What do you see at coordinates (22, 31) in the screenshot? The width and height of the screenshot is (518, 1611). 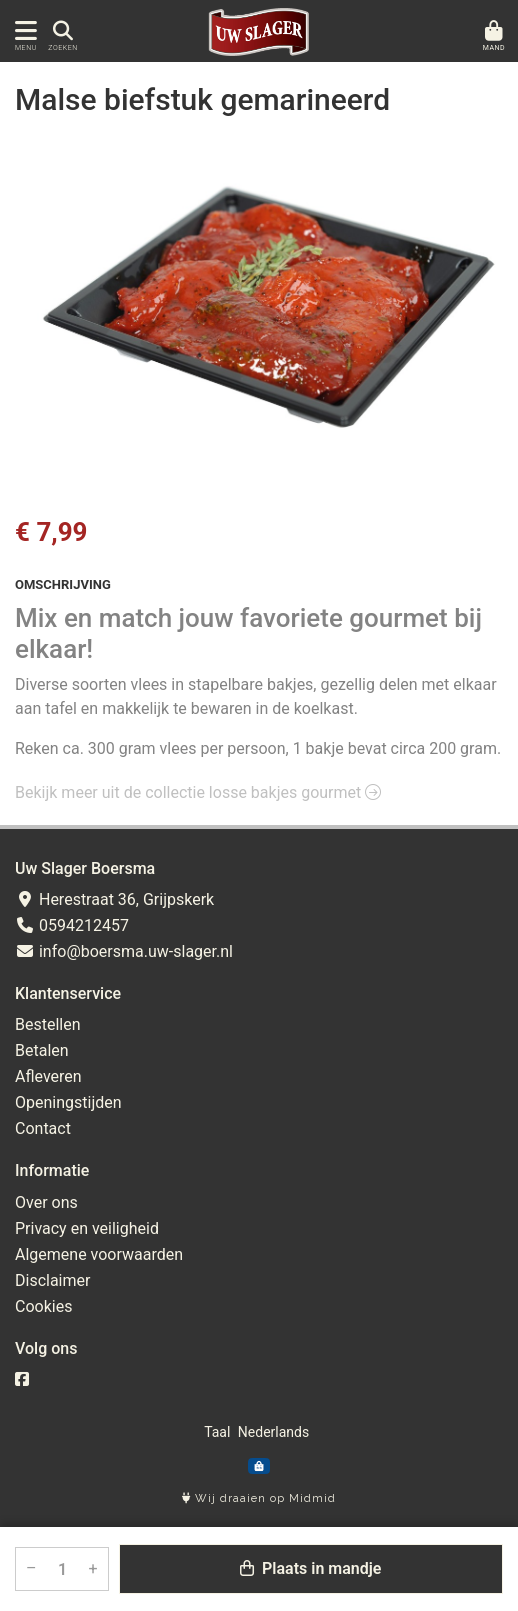 I see `[Toon/Verberg menu]` at bounding box center [22, 31].